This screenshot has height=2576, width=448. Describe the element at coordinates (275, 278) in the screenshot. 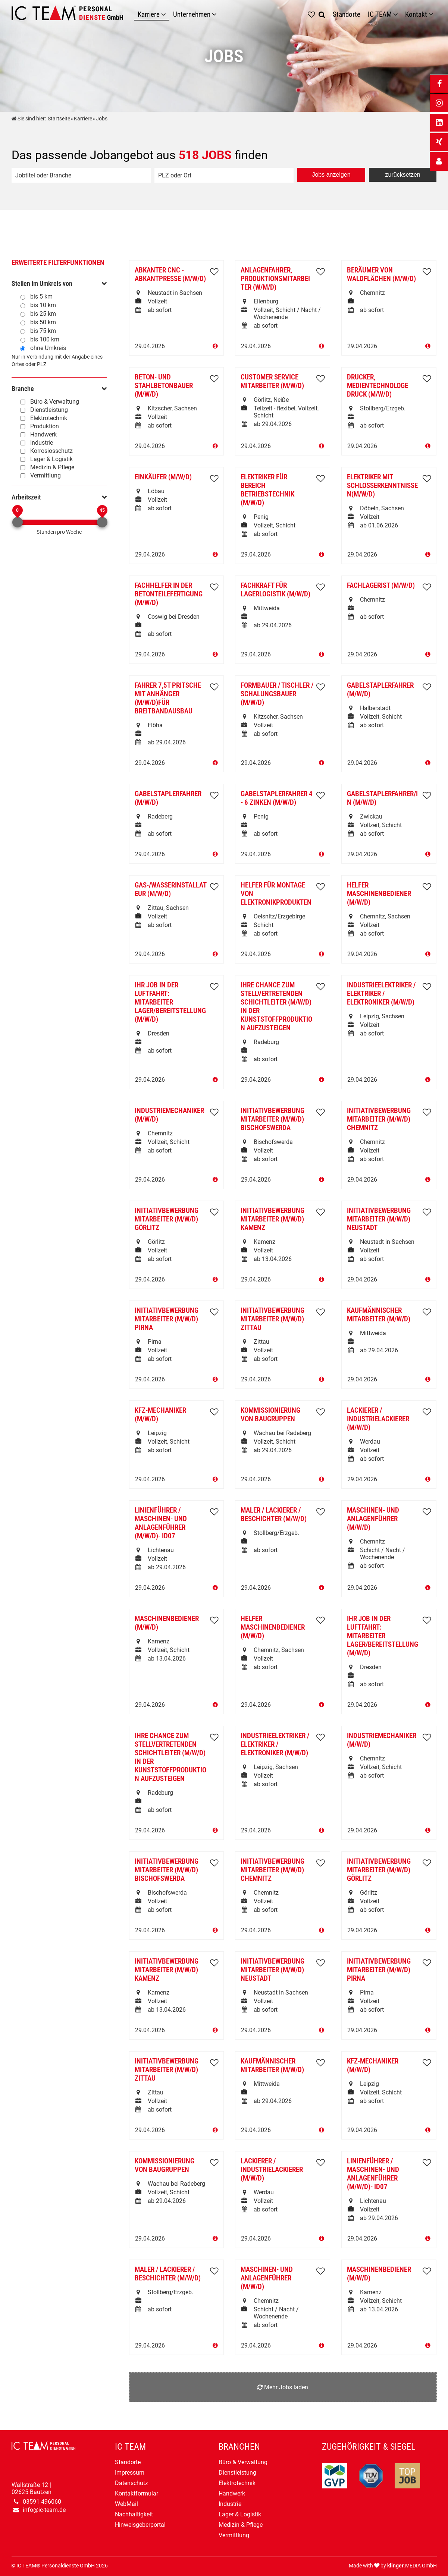

I see `Anlagenfahrer, Produktionsmitarbeiter (w/m/d)` at that location.